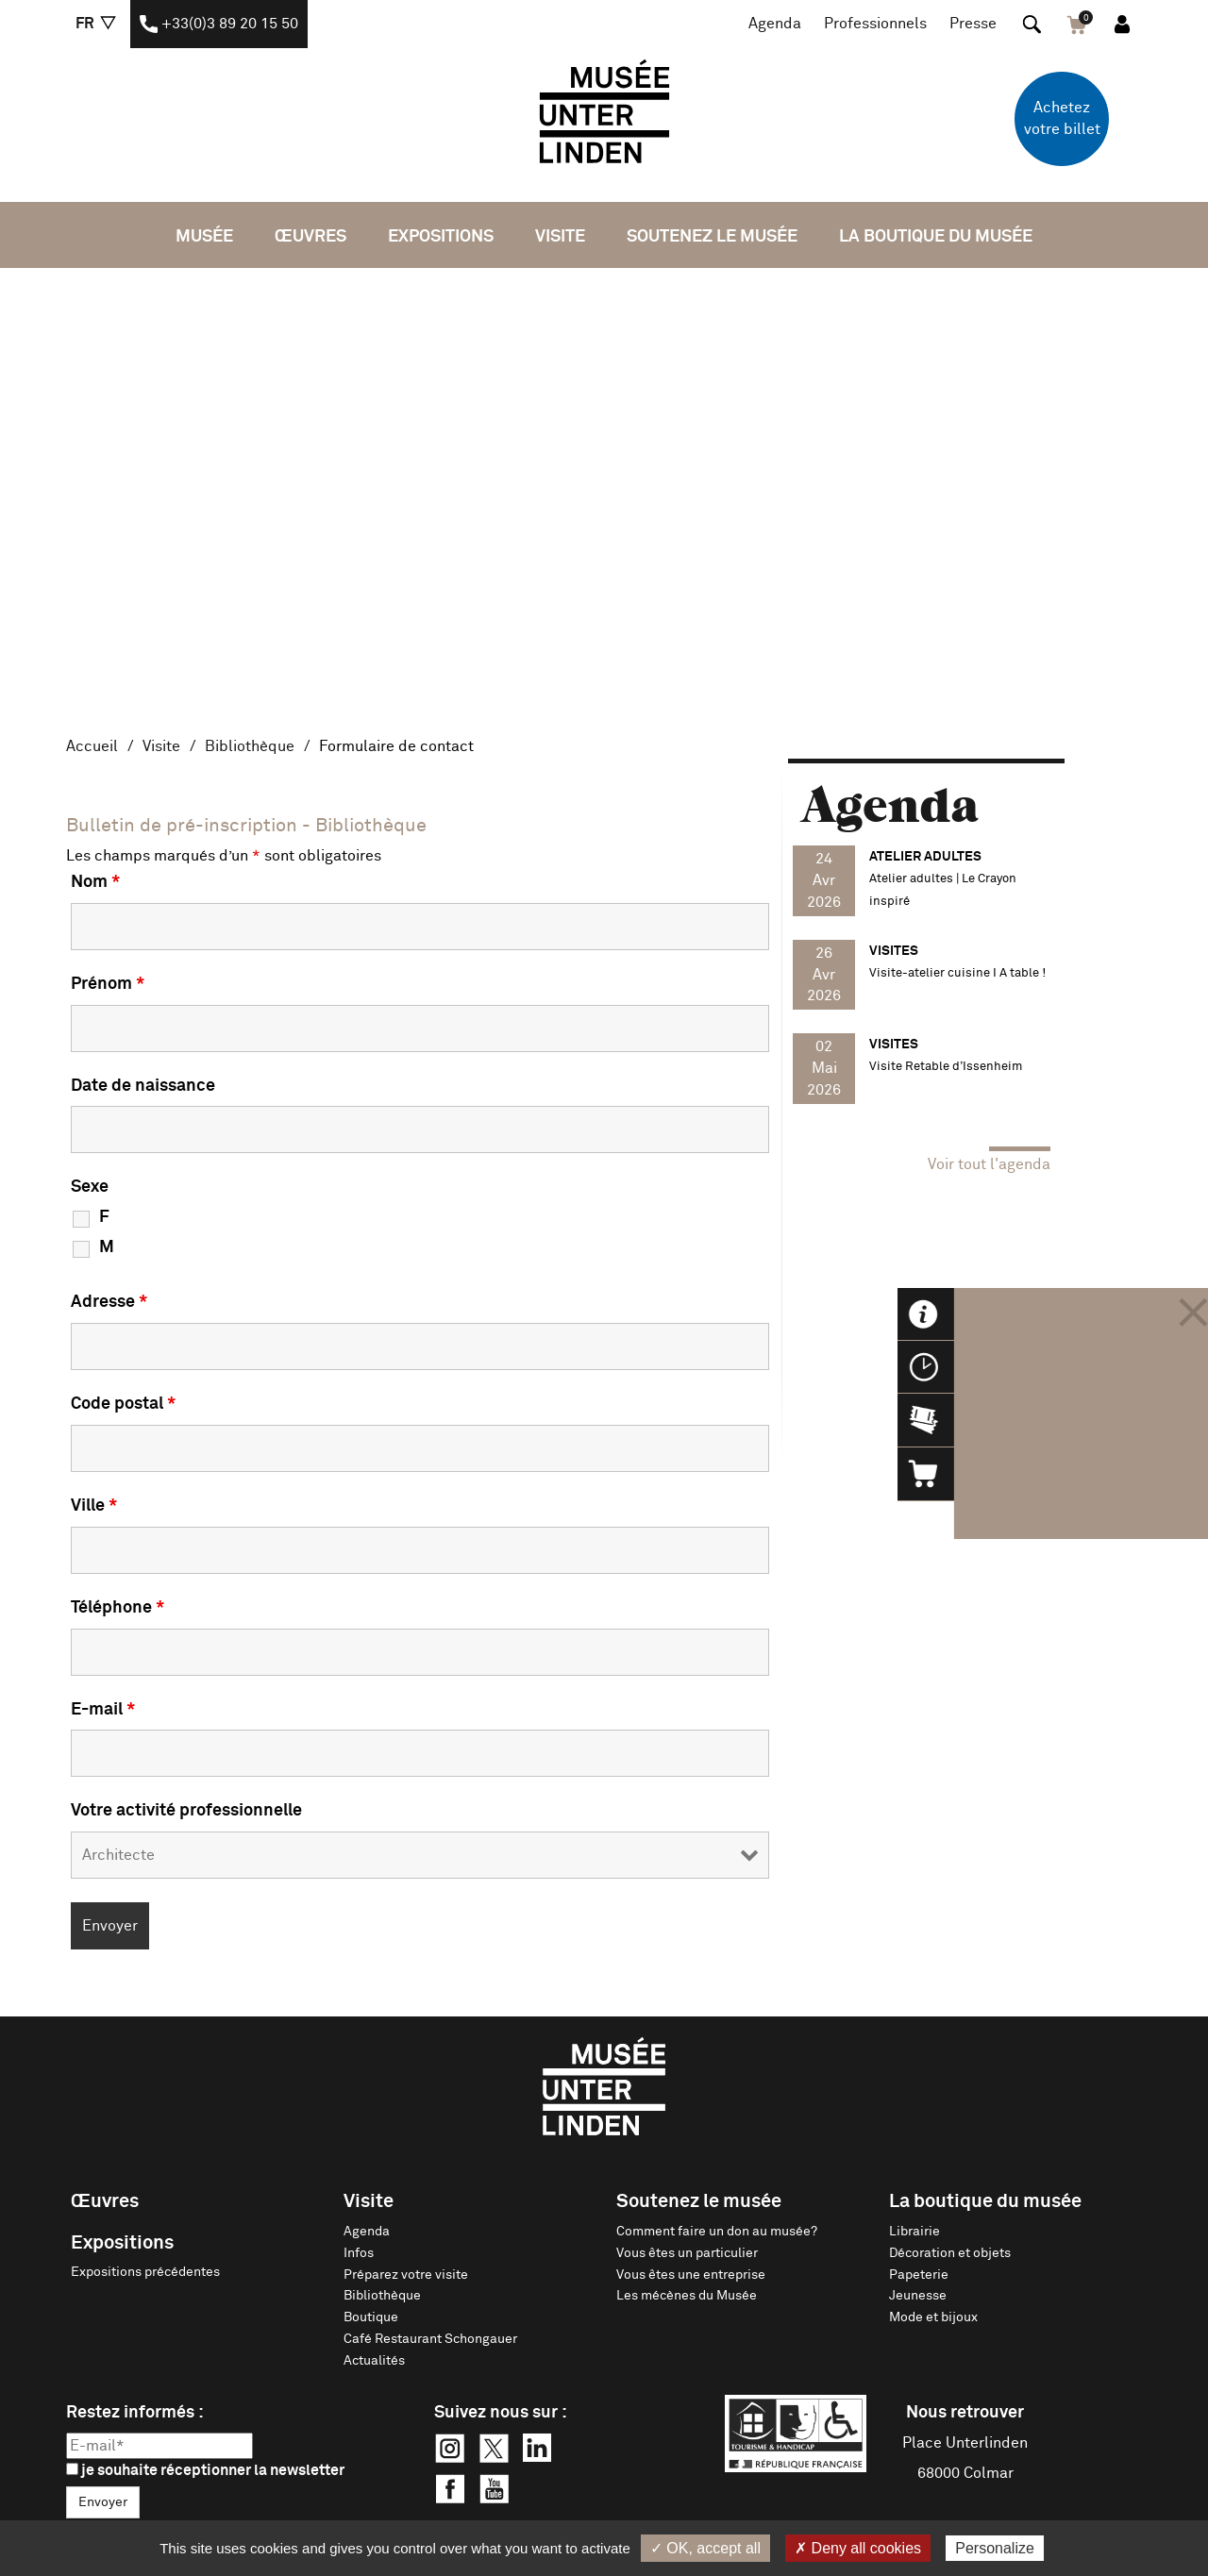 The image size is (1208, 2576). I want to click on Accueil, so click(92, 746).